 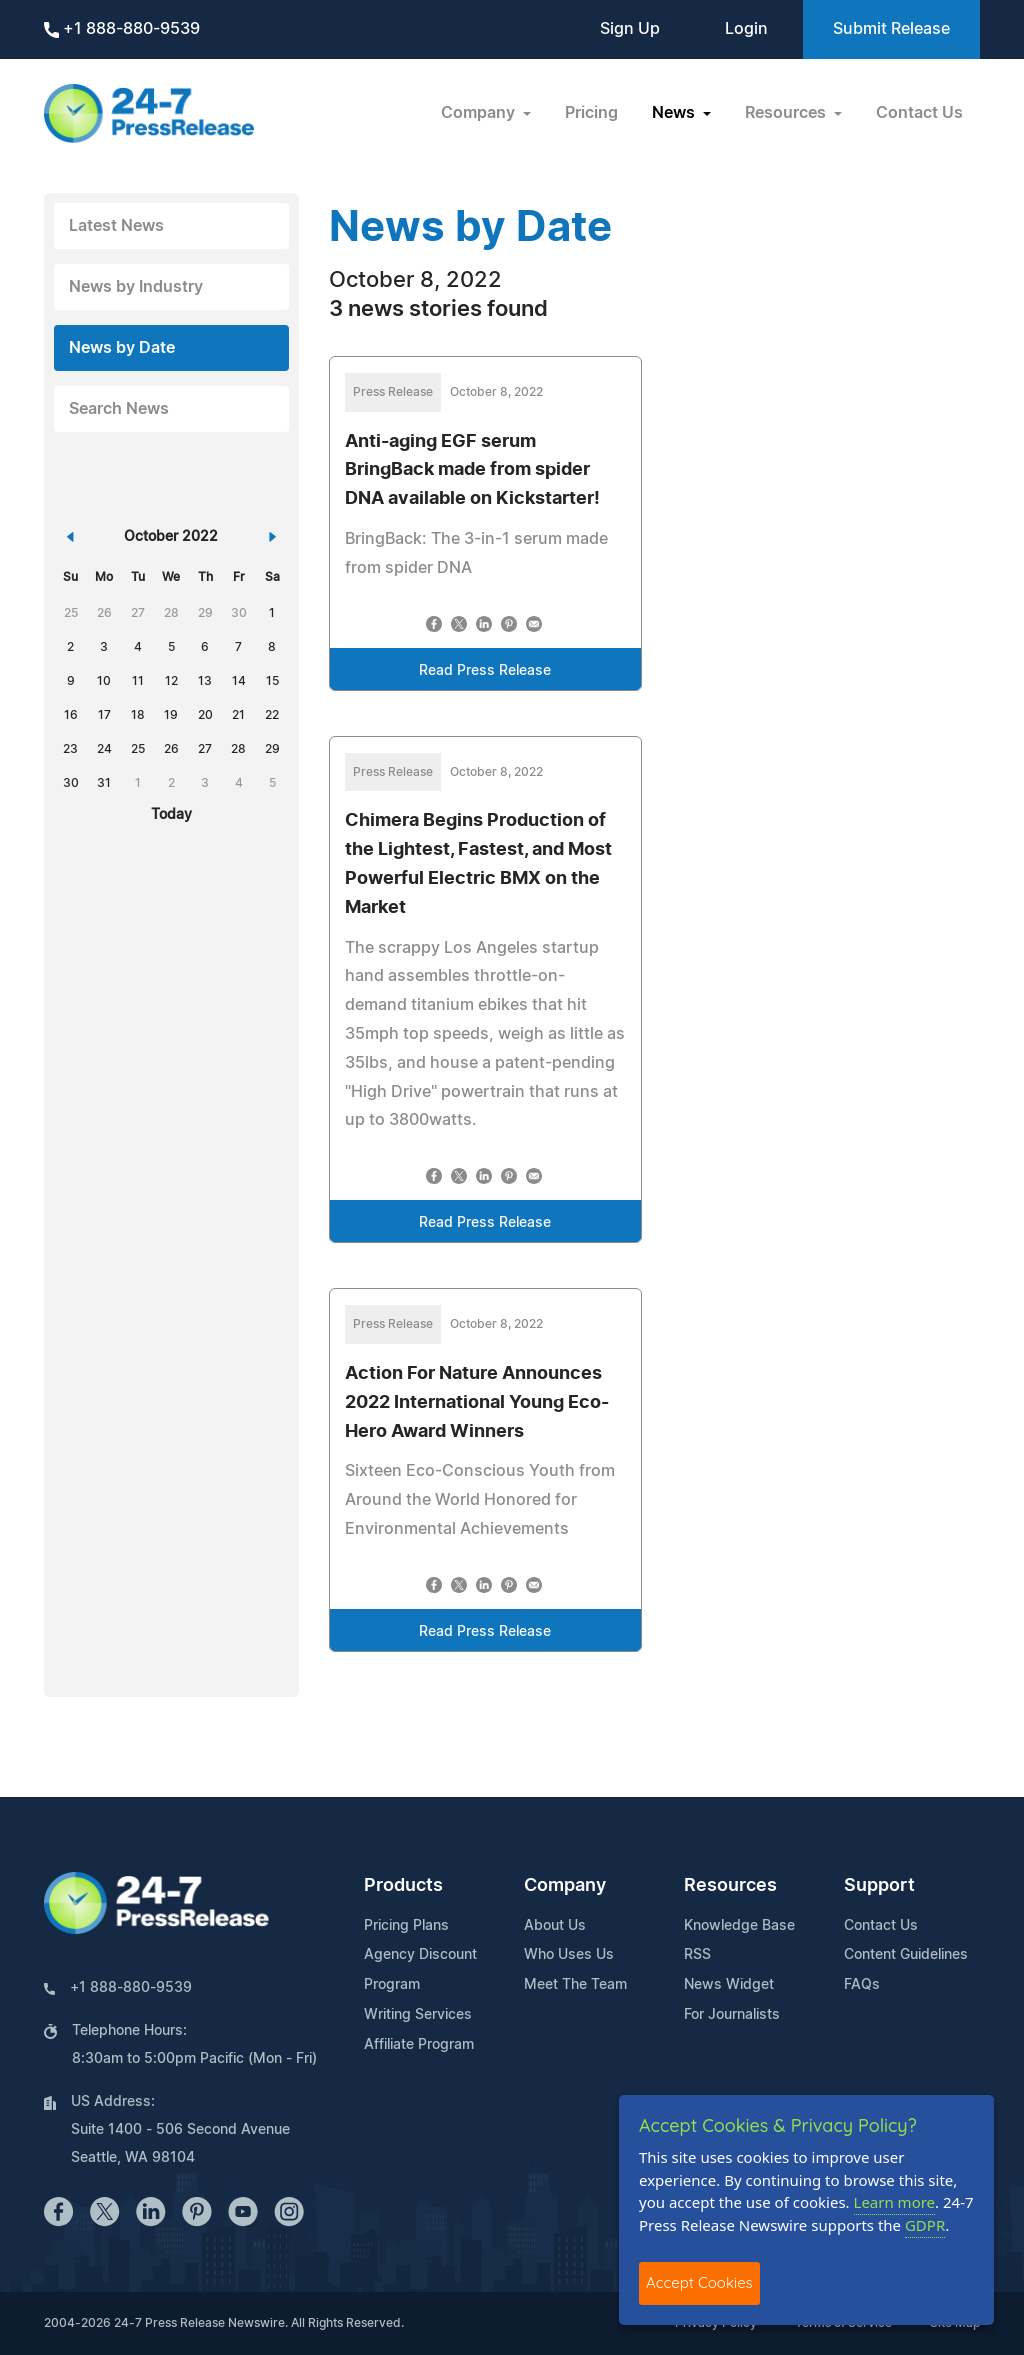 I want to click on Login, so click(x=746, y=29).